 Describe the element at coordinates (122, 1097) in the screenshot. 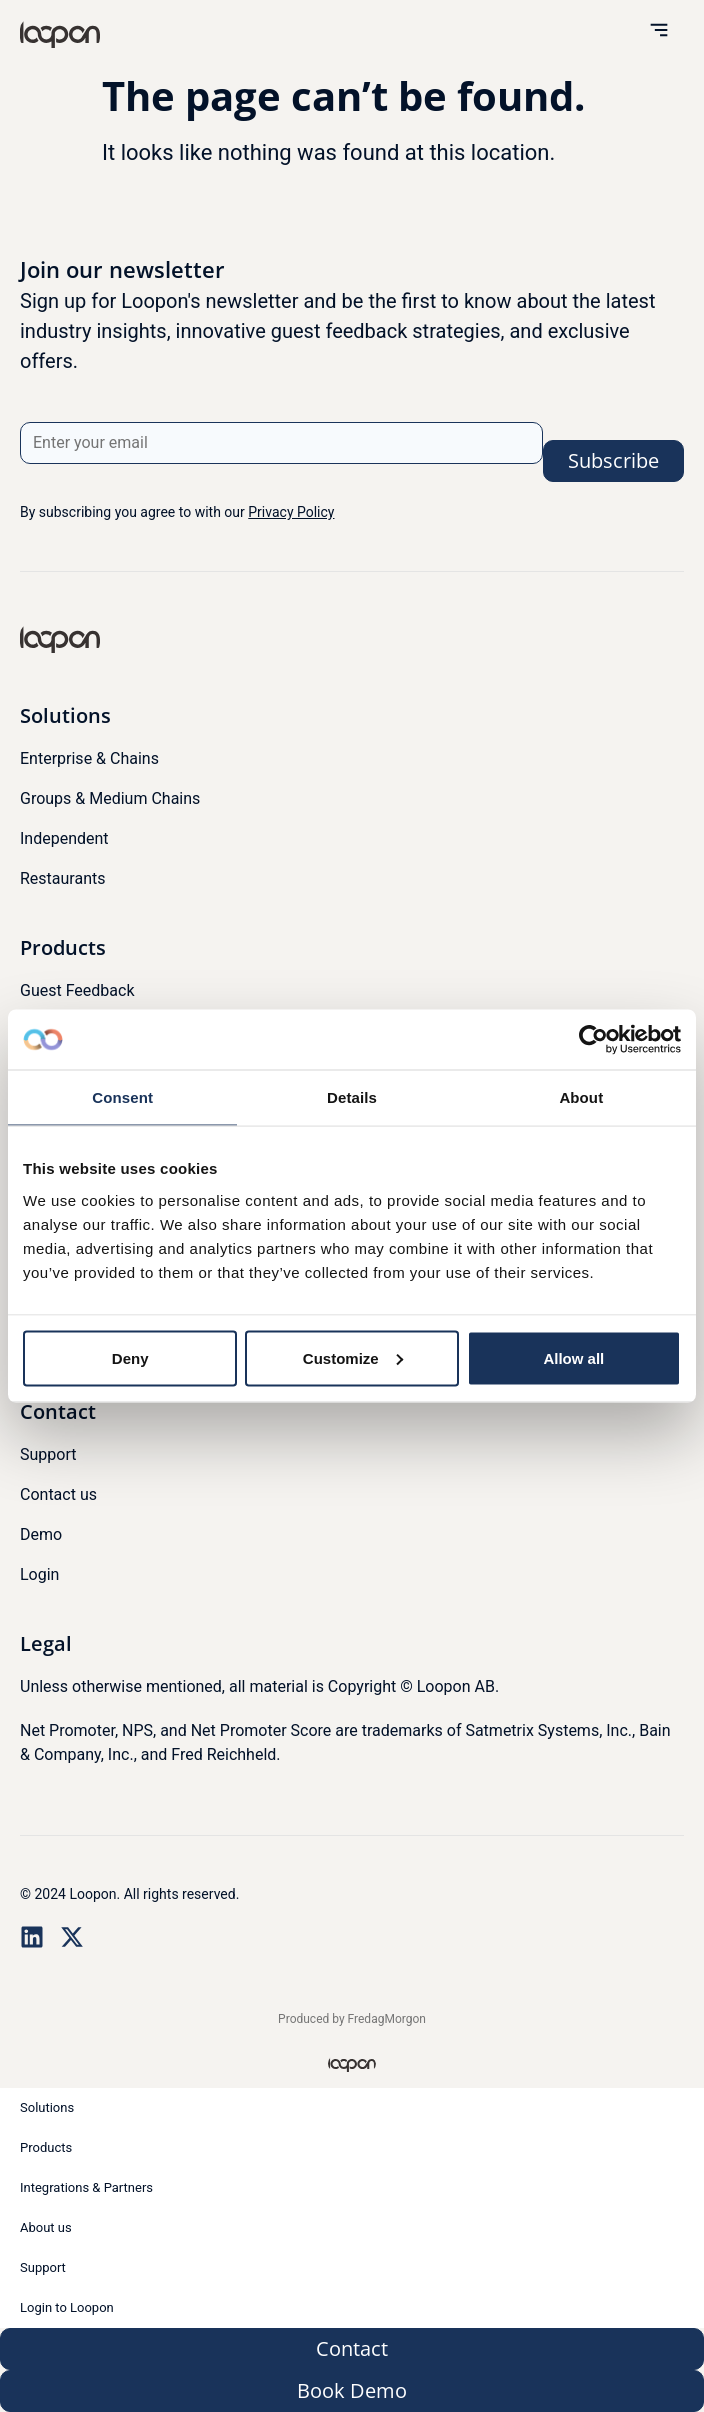

I see `Consent [tab]` at that location.